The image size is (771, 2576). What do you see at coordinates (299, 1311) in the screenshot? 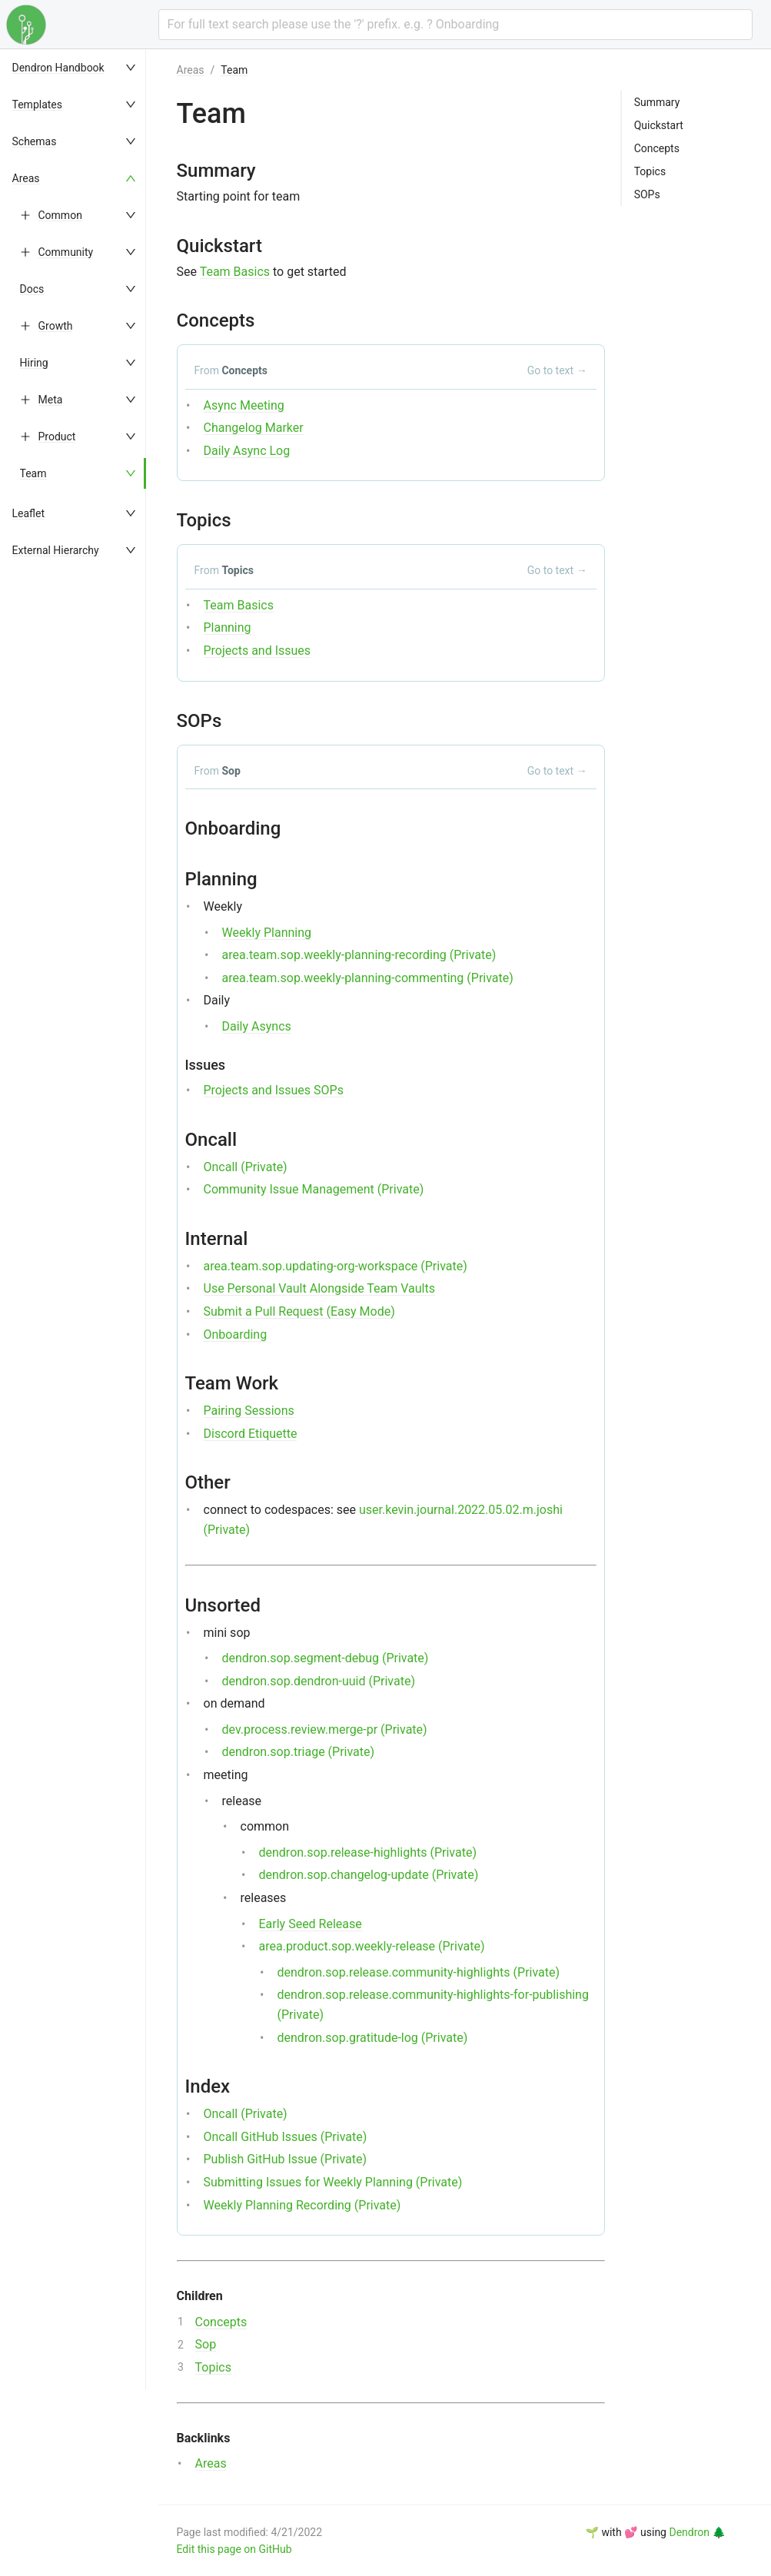
I see `Submit a Pull Request (Easy Mode)` at bounding box center [299, 1311].